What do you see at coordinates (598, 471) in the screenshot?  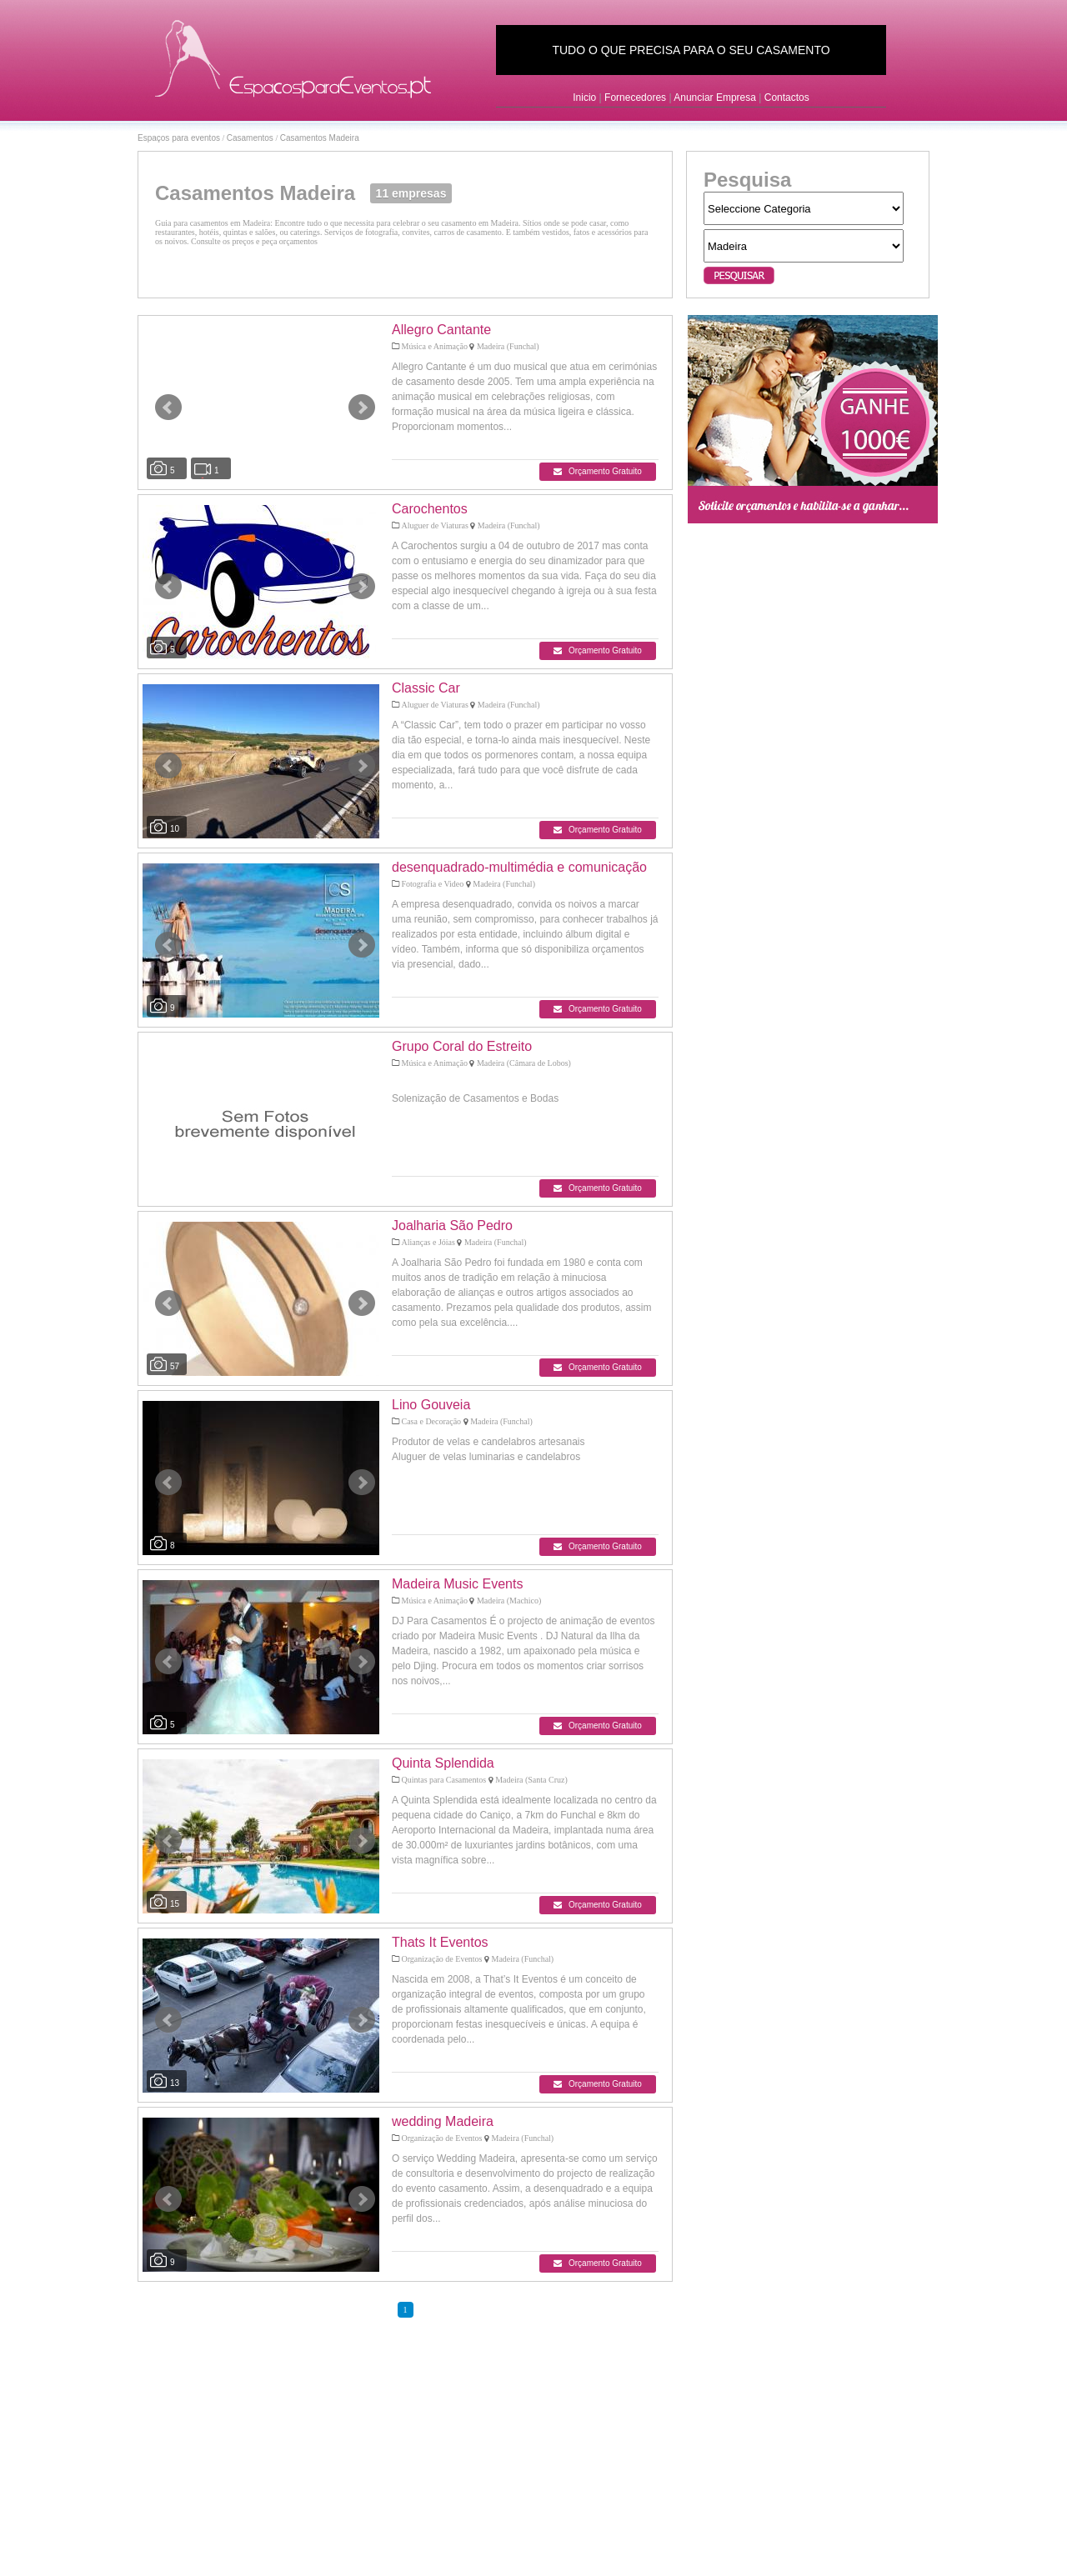 I see `Orçamento Gratuito` at bounding box center [598, 471].